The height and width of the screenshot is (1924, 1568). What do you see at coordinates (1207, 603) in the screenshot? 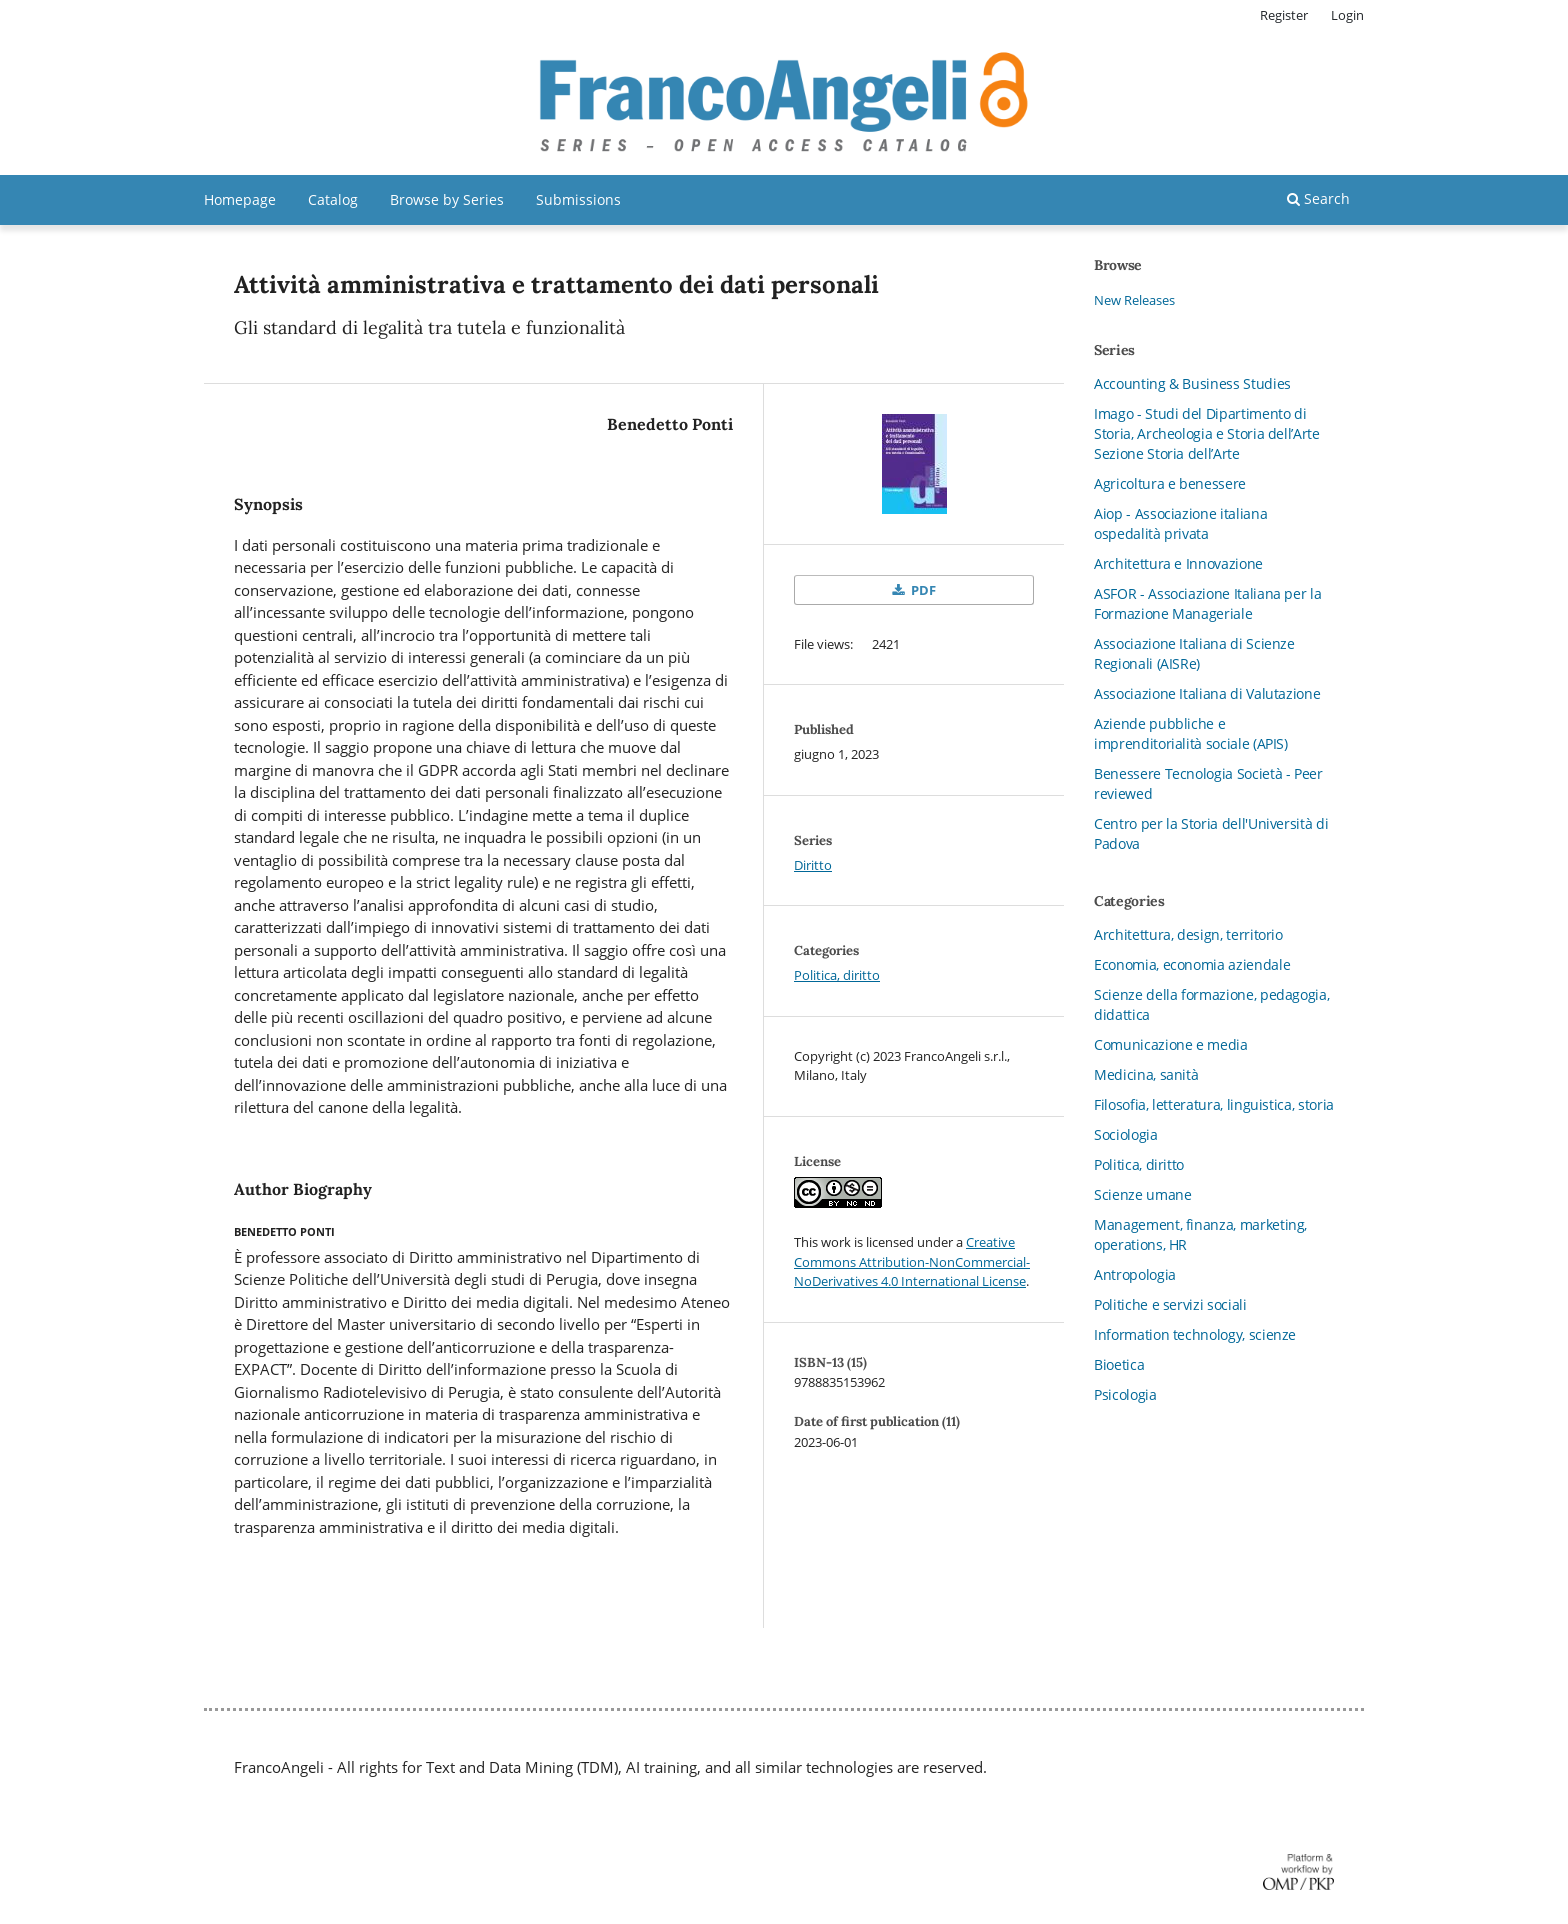
I see `ASFOR - Associazione Italiana per la Formazione Manageriale` at bounding box center [1207, 603].